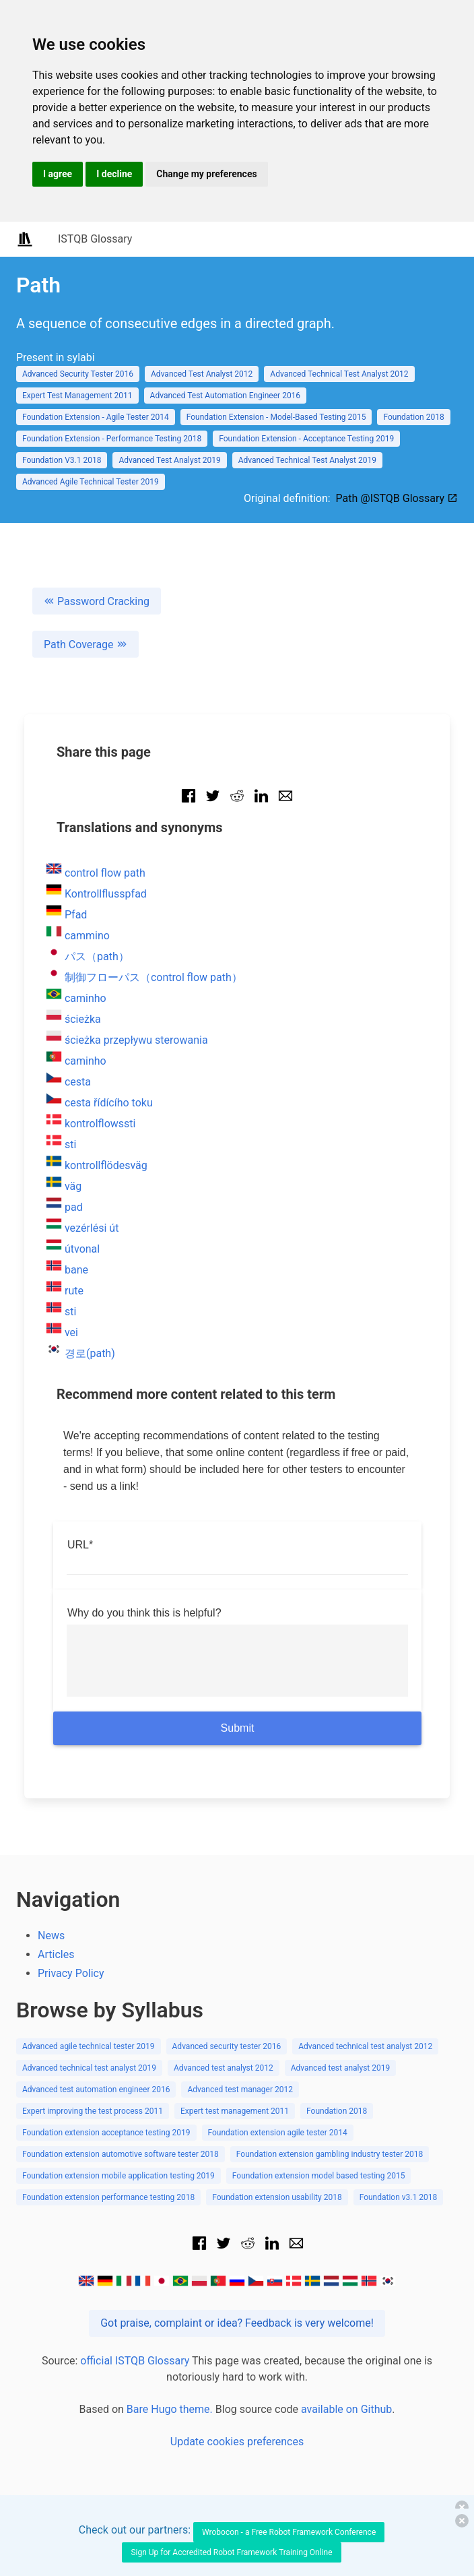 The width and height of the screenshot is (474, 2576). Describe the element at coordinates (111, 438) in the screenshot. I see `Foundation Extension - Performance Testing 2018` at that location.